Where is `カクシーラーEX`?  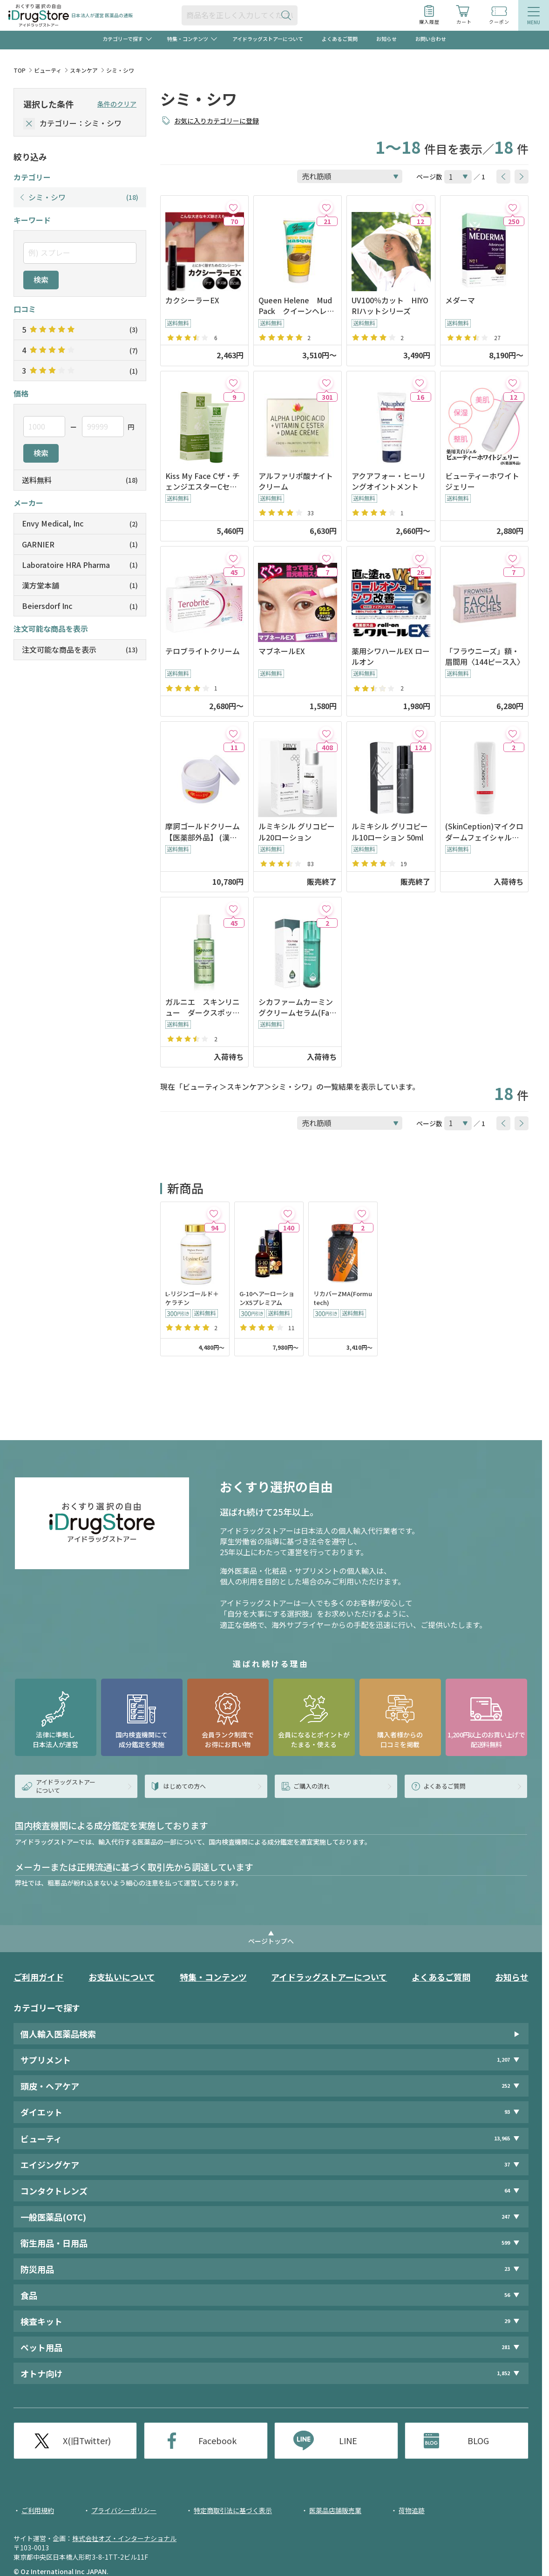 カクシーラーEX is located at coordinates (192, 300).